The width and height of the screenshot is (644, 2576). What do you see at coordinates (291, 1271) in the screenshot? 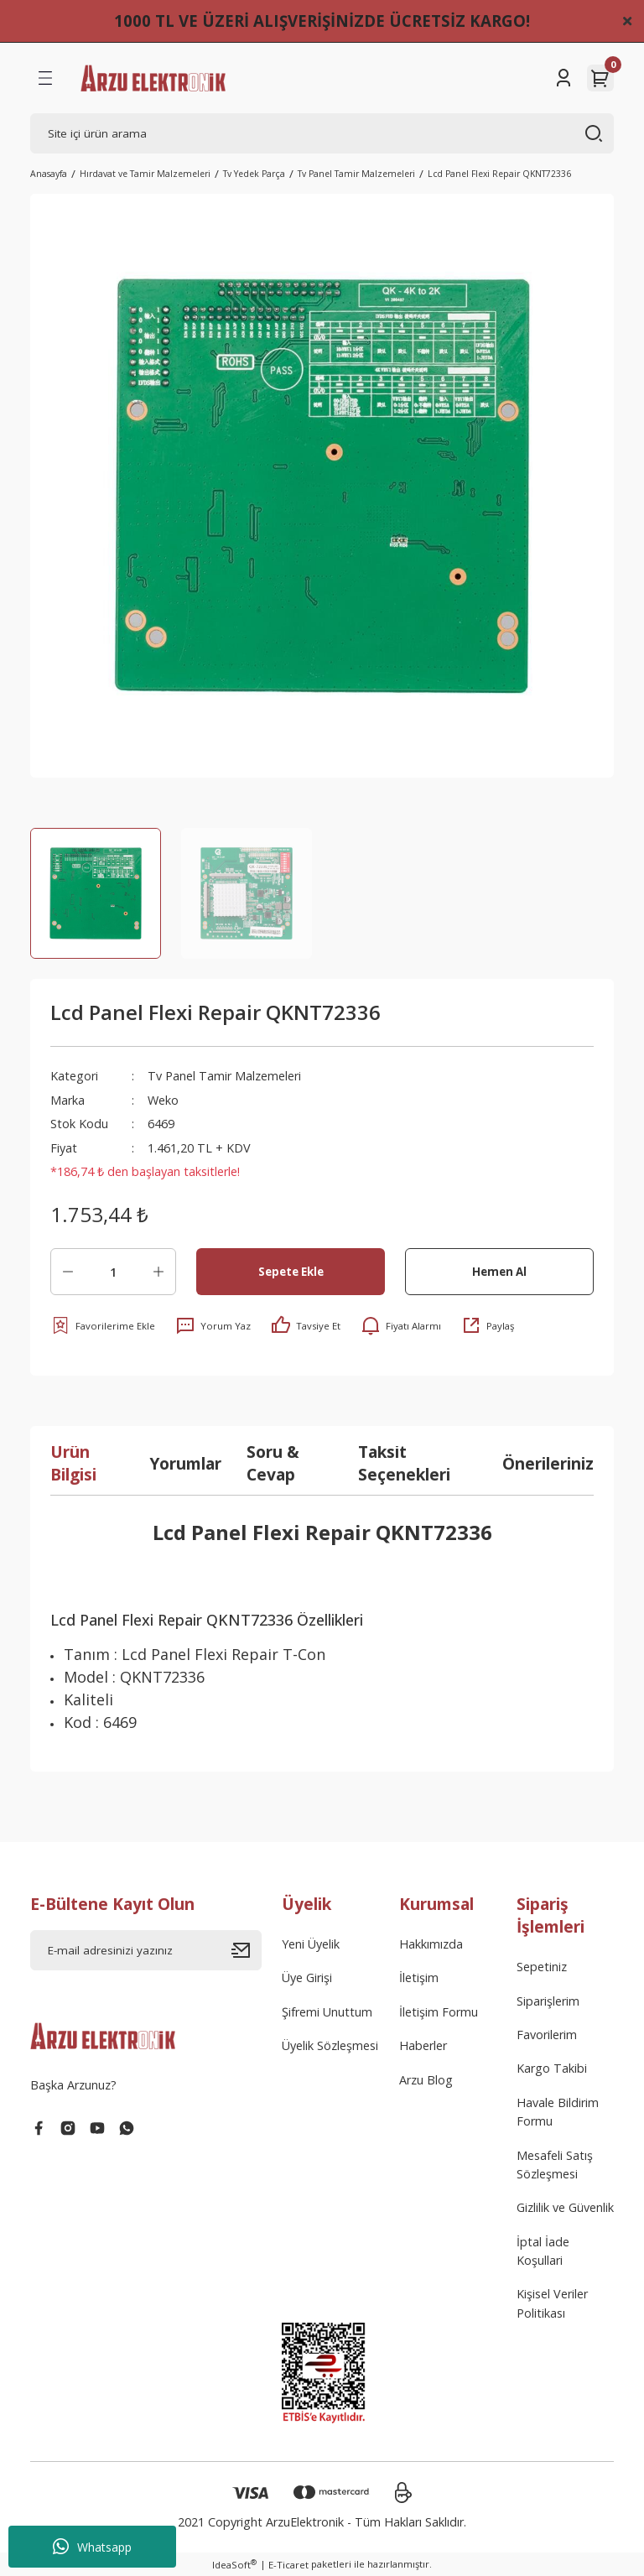
I see `Sepete Ekle` at bounding box center [291, 1271].